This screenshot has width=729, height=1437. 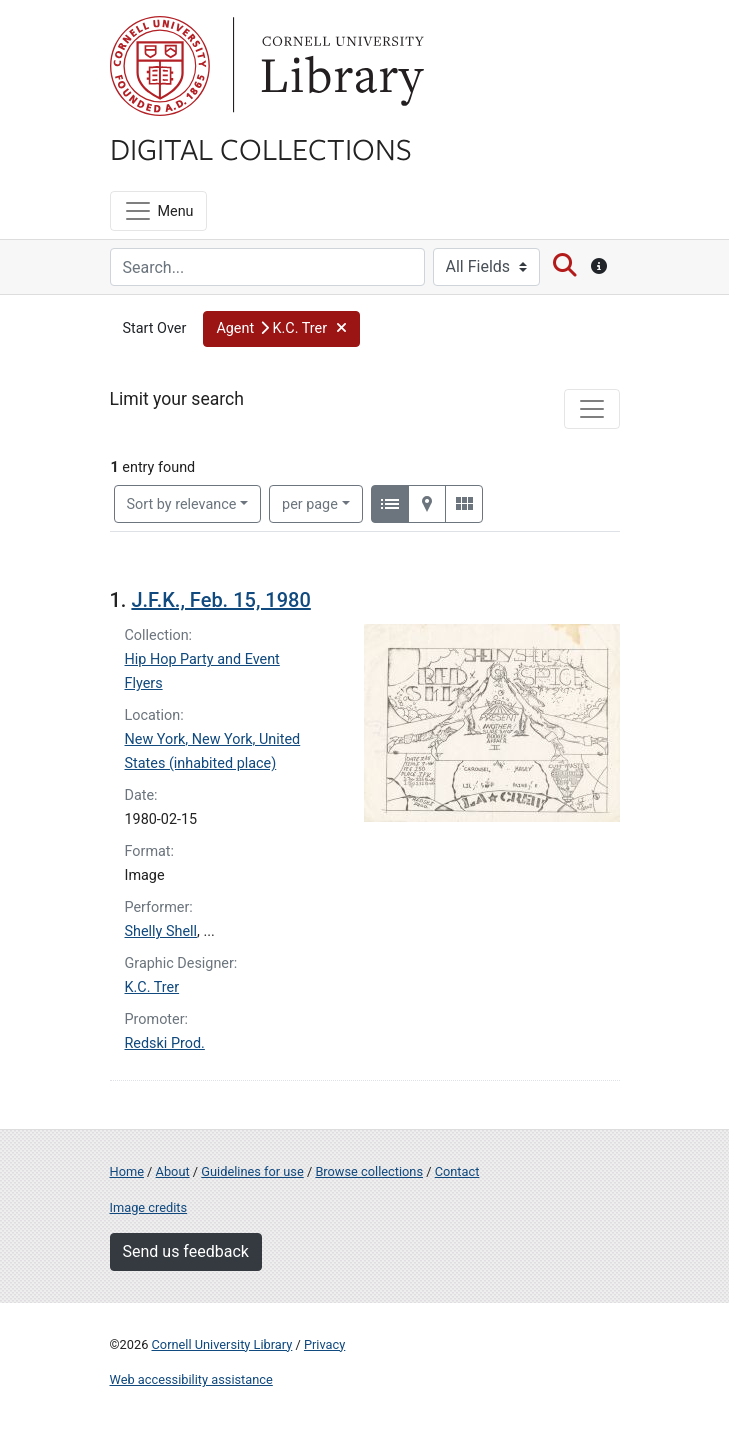 I want to click on Browse collections, so click(x=369, y=1171).